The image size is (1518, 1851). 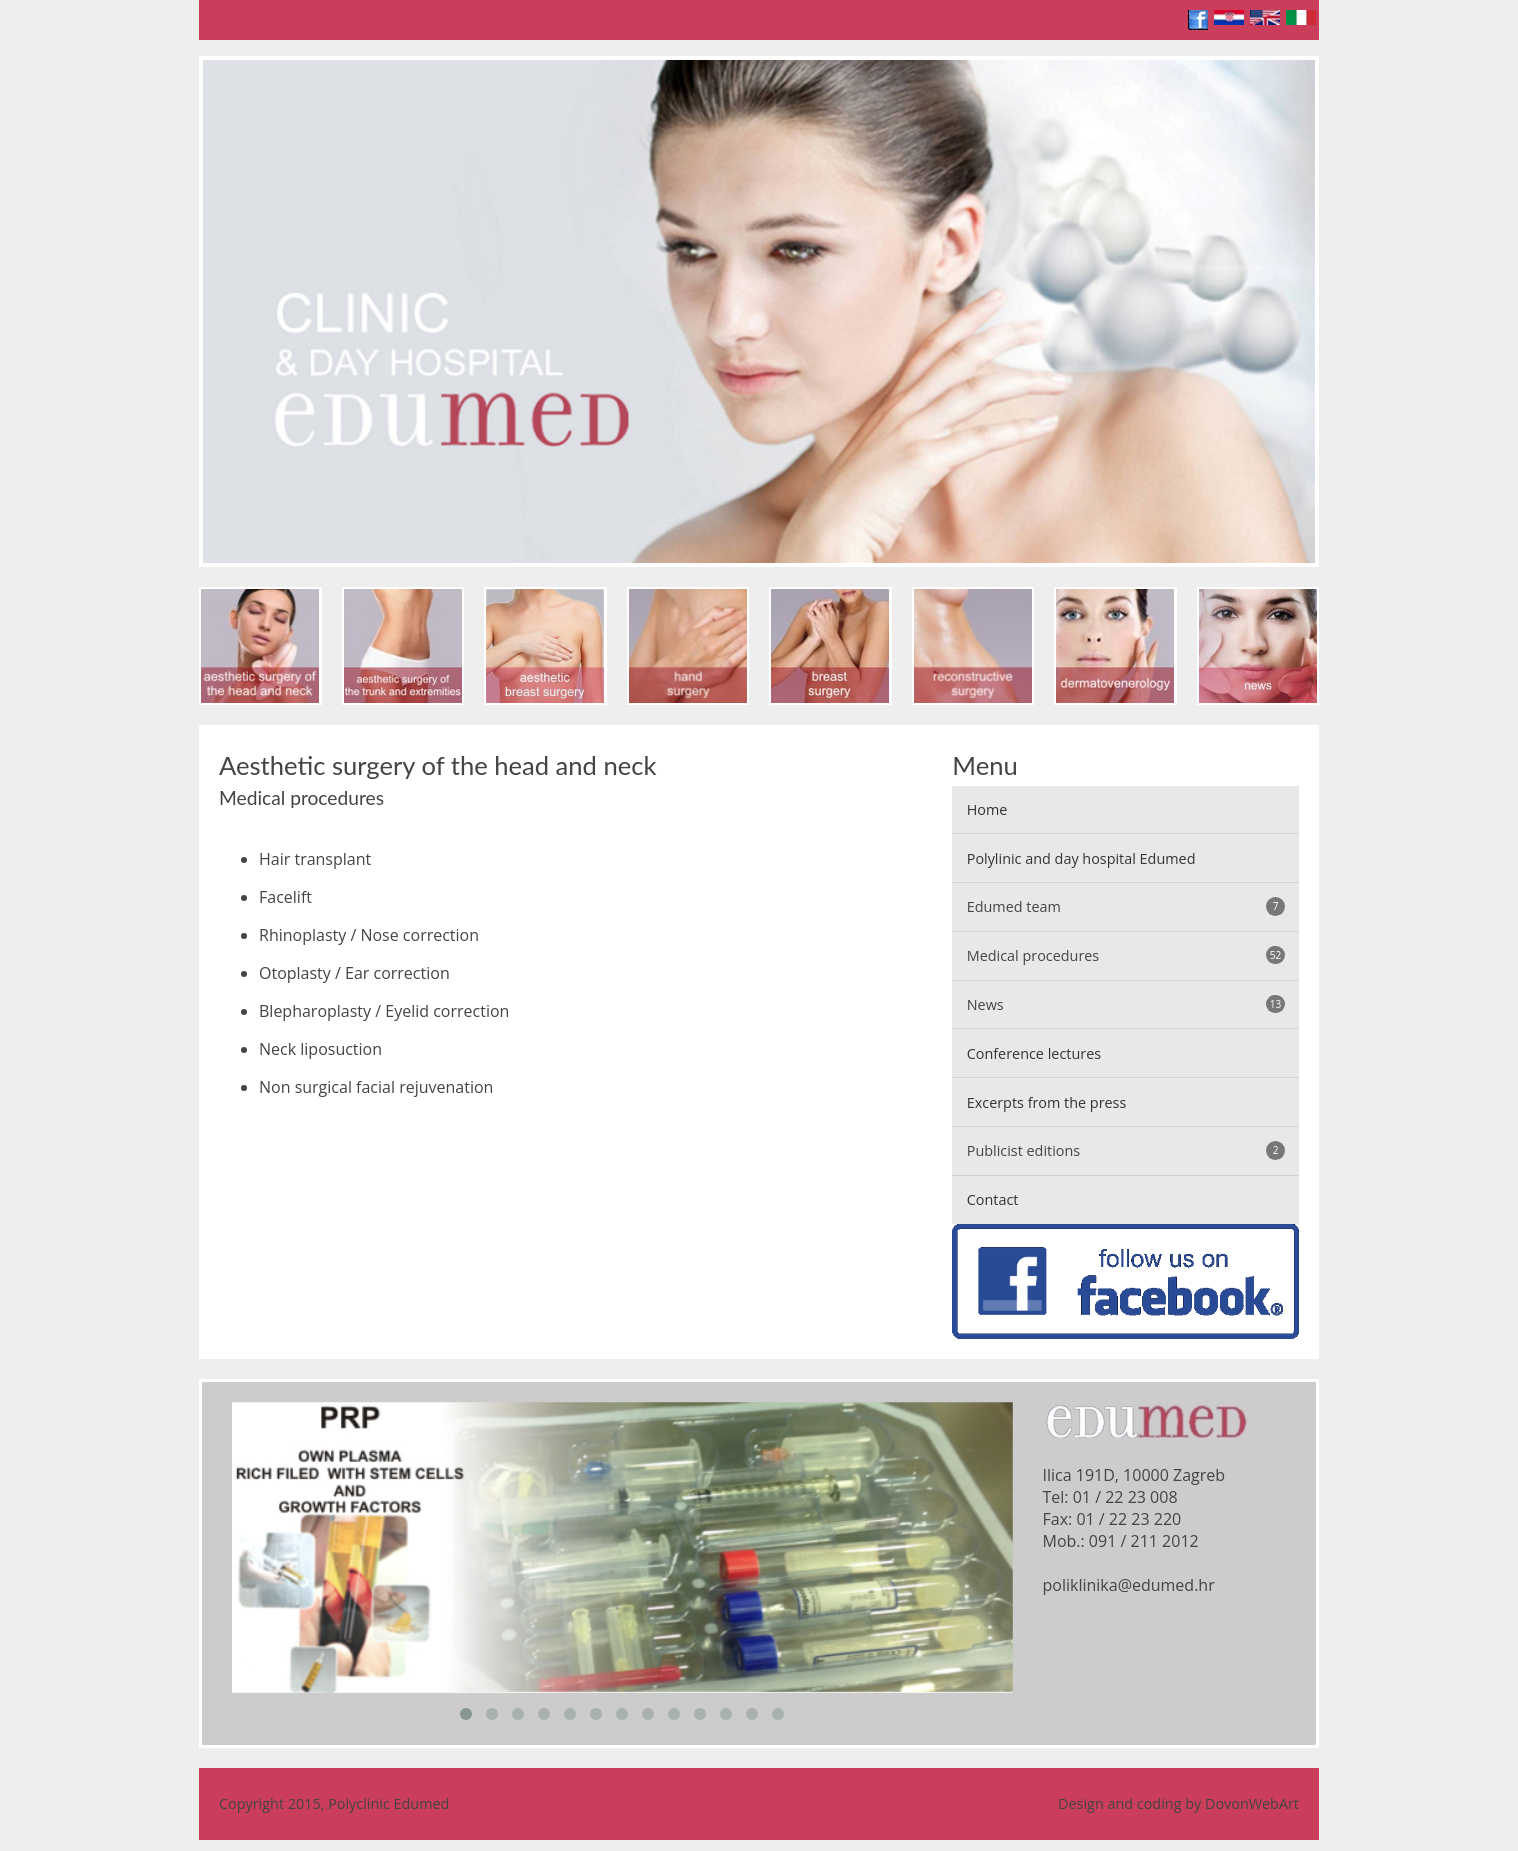 I want to click on poliklinika@edumed.hr, so click(x=1129, y=1585).